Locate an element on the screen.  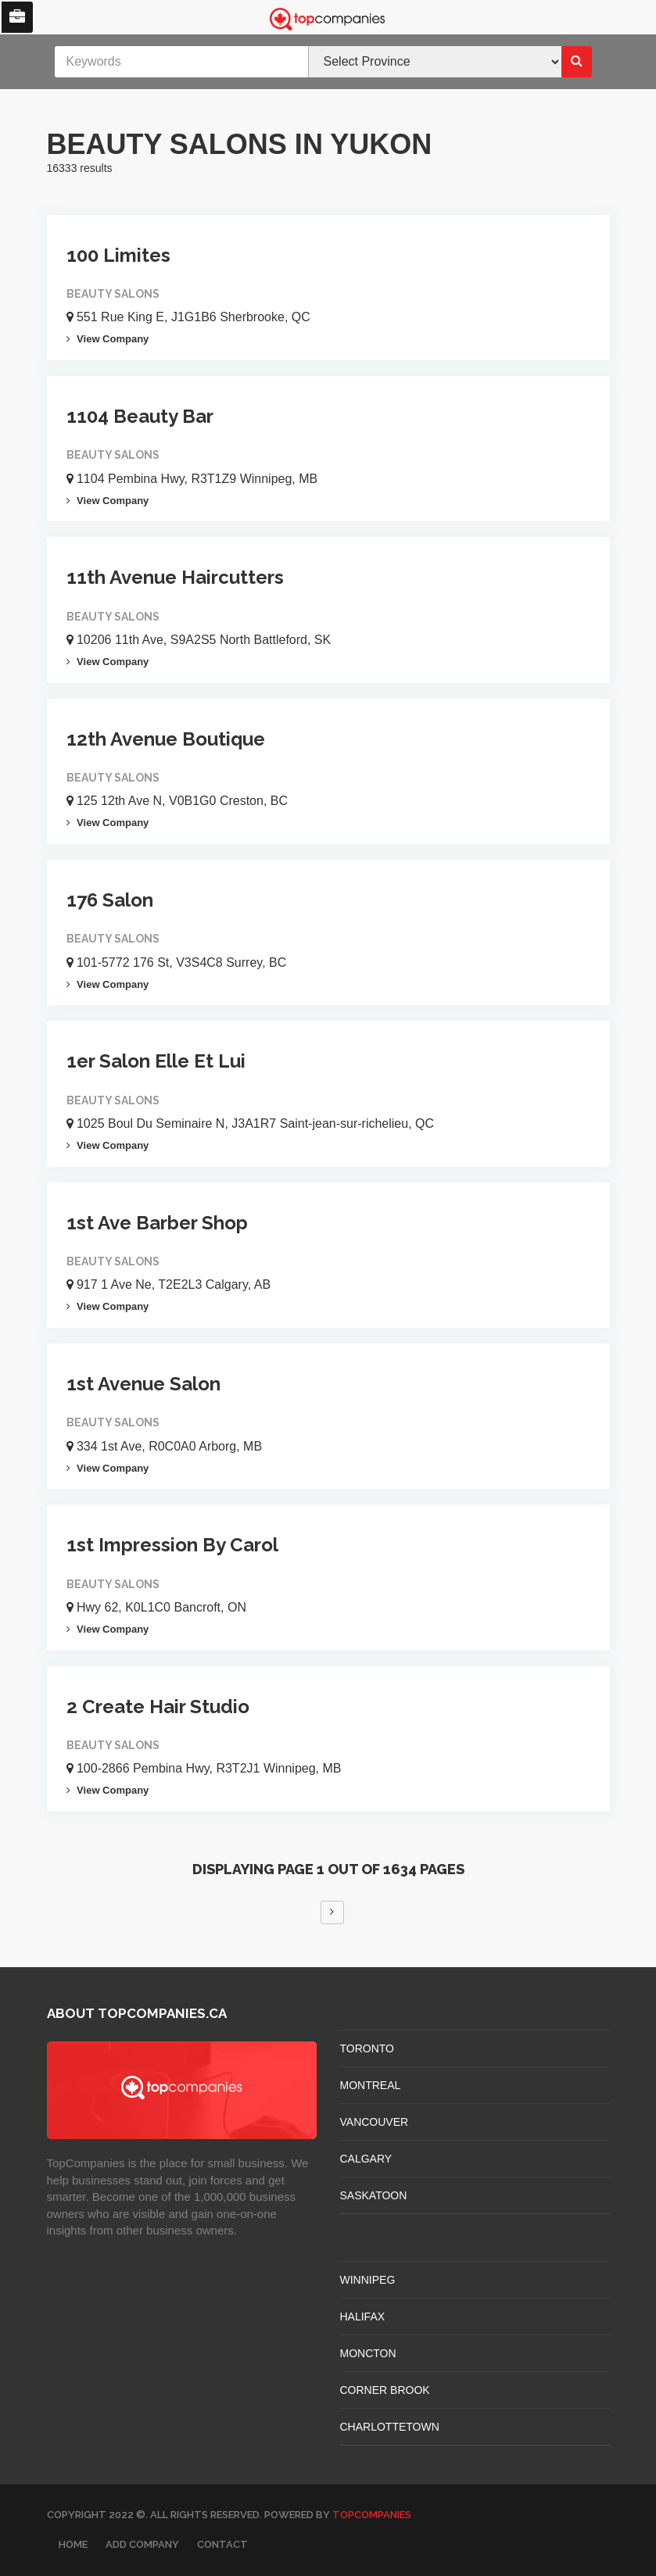
11th Avenue Haircutters is located at coordinates (175, 577).